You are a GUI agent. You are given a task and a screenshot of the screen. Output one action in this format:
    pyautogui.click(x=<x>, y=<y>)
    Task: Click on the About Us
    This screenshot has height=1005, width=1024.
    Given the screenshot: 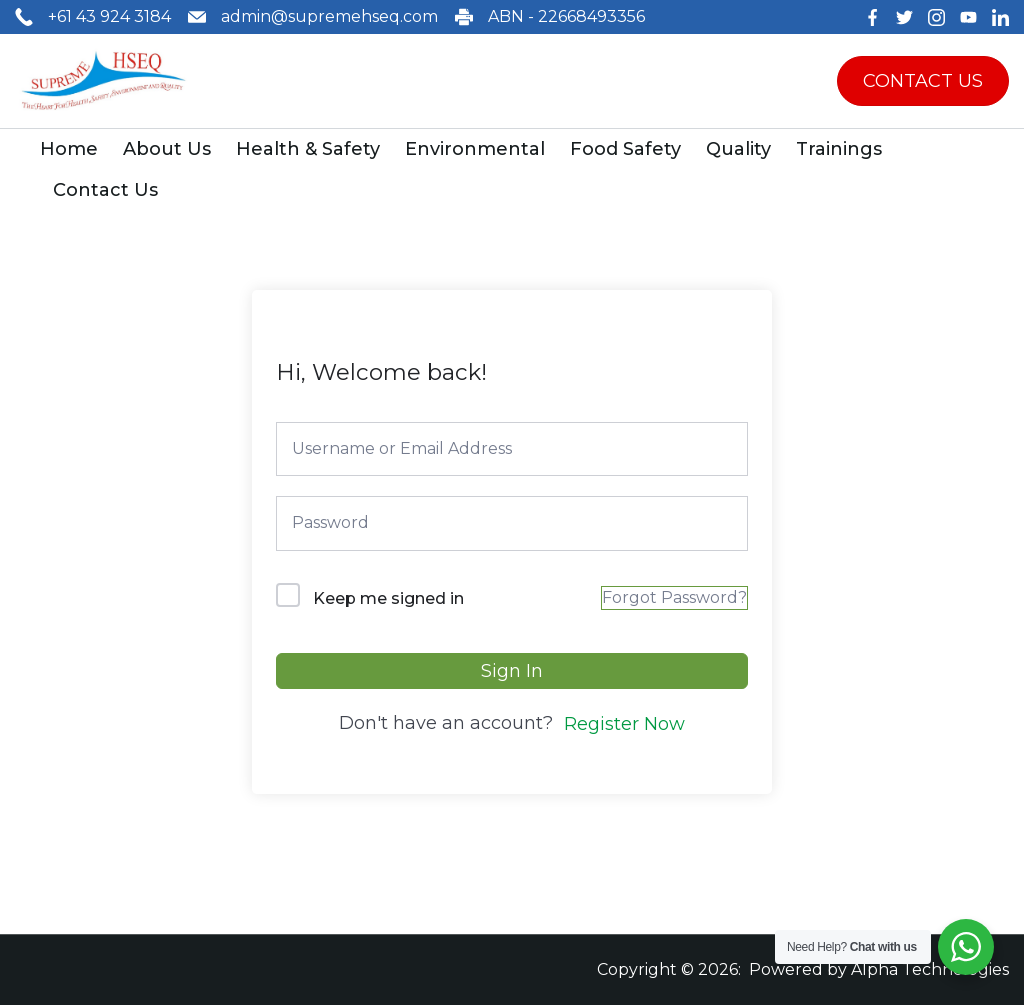 What is the action you would take?
    pyautogui.click(x=167, y=149)
    